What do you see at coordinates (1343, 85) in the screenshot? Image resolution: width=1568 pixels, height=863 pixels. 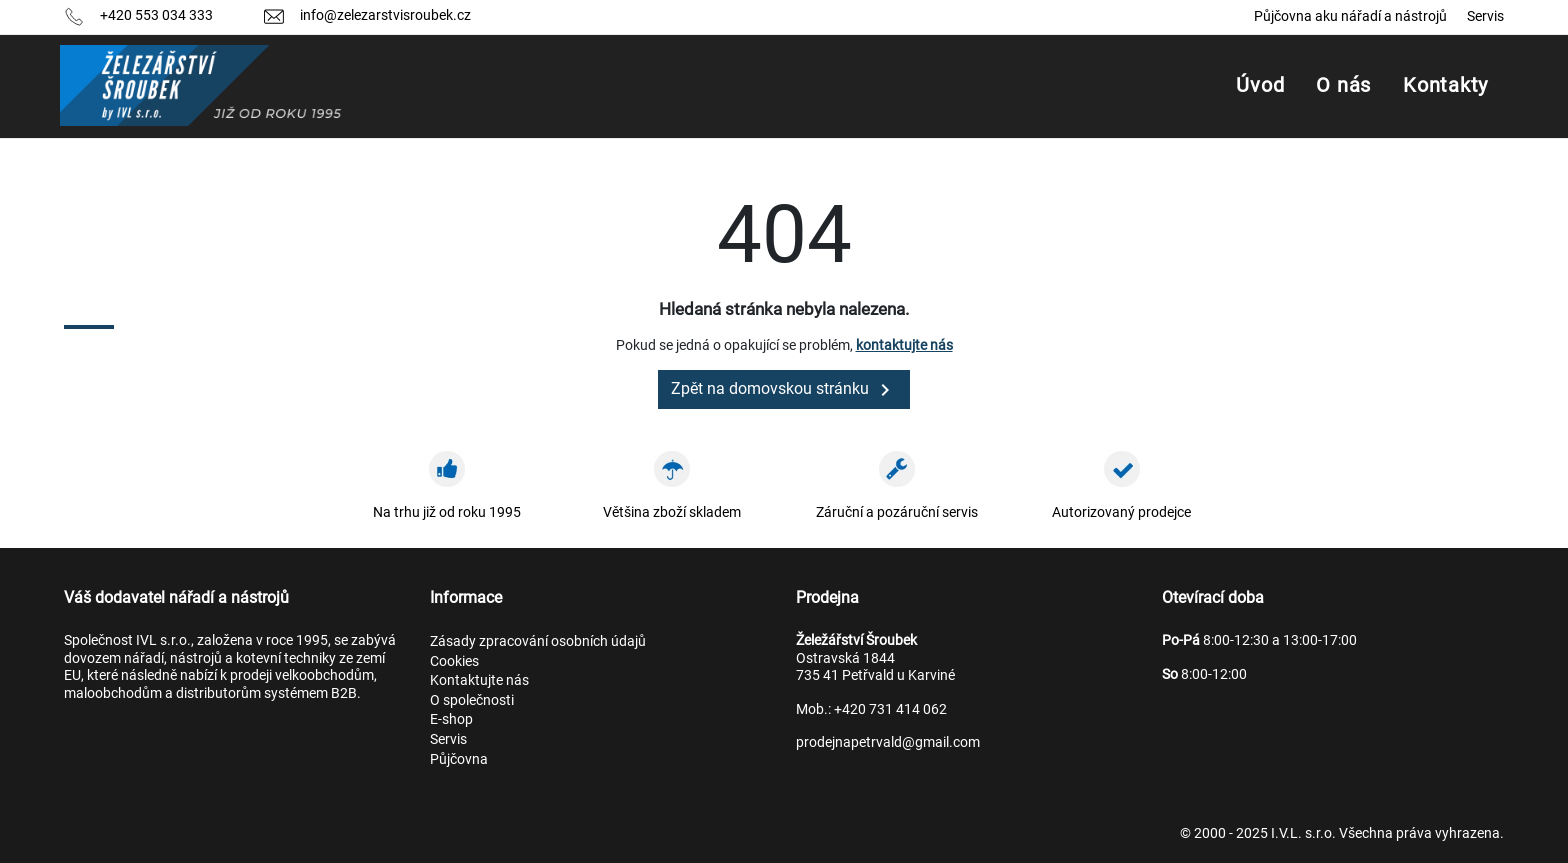 I see `O nás` at bounding box center [1343, 85].